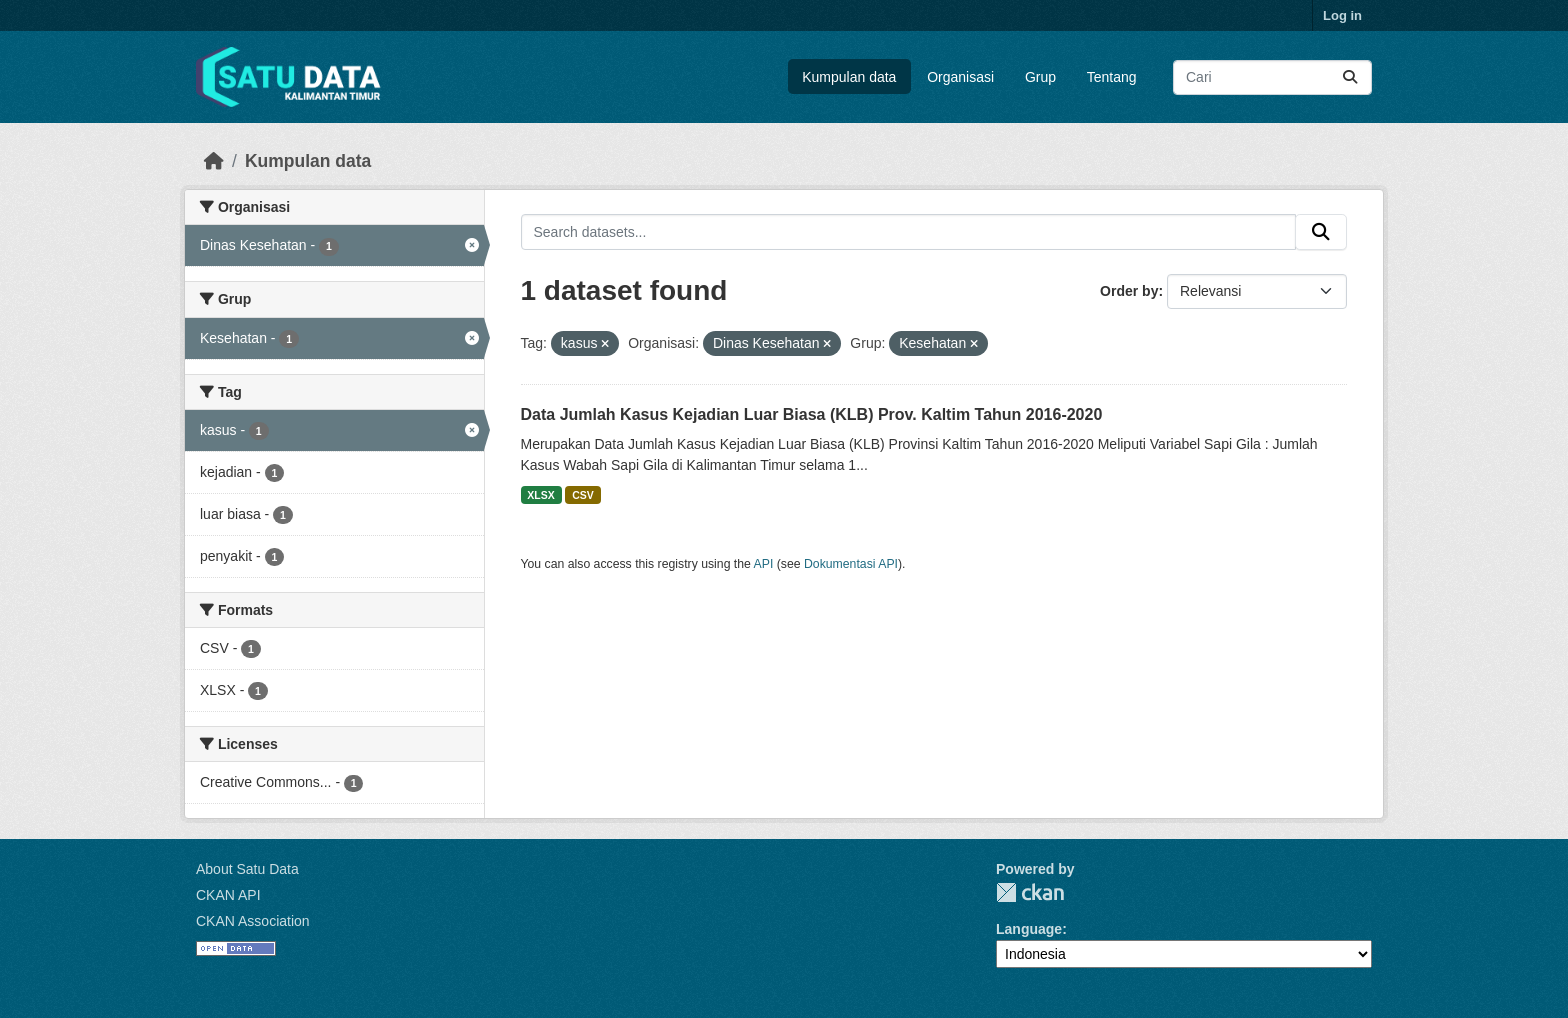 Image resolution: width=1568 pixels, height=1018 pixels. I want to click on About Satu Data, so click(247, 869).